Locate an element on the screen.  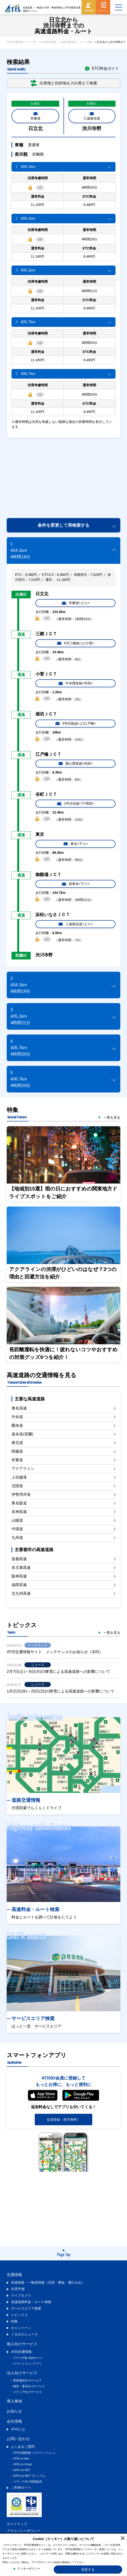
スマートフォンアプリ is located at coordinates (27, 2363).